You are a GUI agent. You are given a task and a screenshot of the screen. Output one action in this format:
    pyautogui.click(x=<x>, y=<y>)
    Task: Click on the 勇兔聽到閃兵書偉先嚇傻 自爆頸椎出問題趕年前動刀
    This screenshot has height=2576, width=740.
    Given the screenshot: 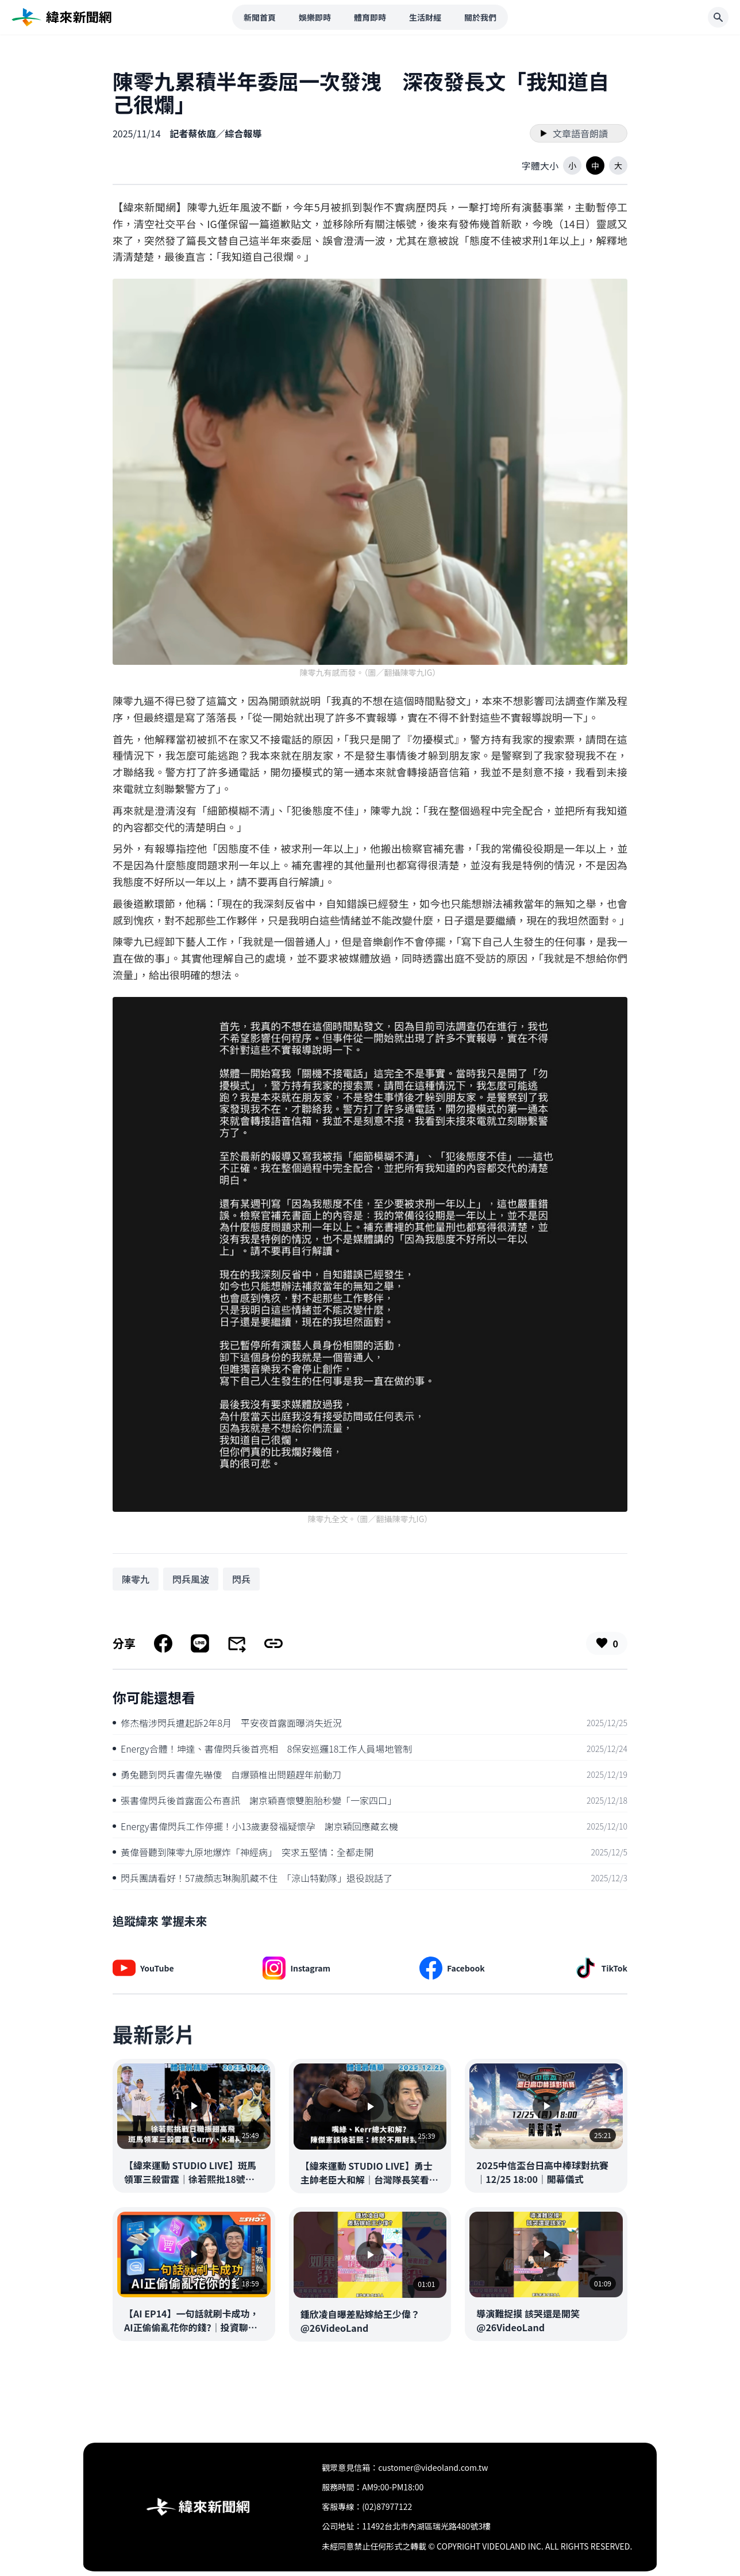 What is the action you would take?
    pyautogui.click(x=227, y=1774)
    